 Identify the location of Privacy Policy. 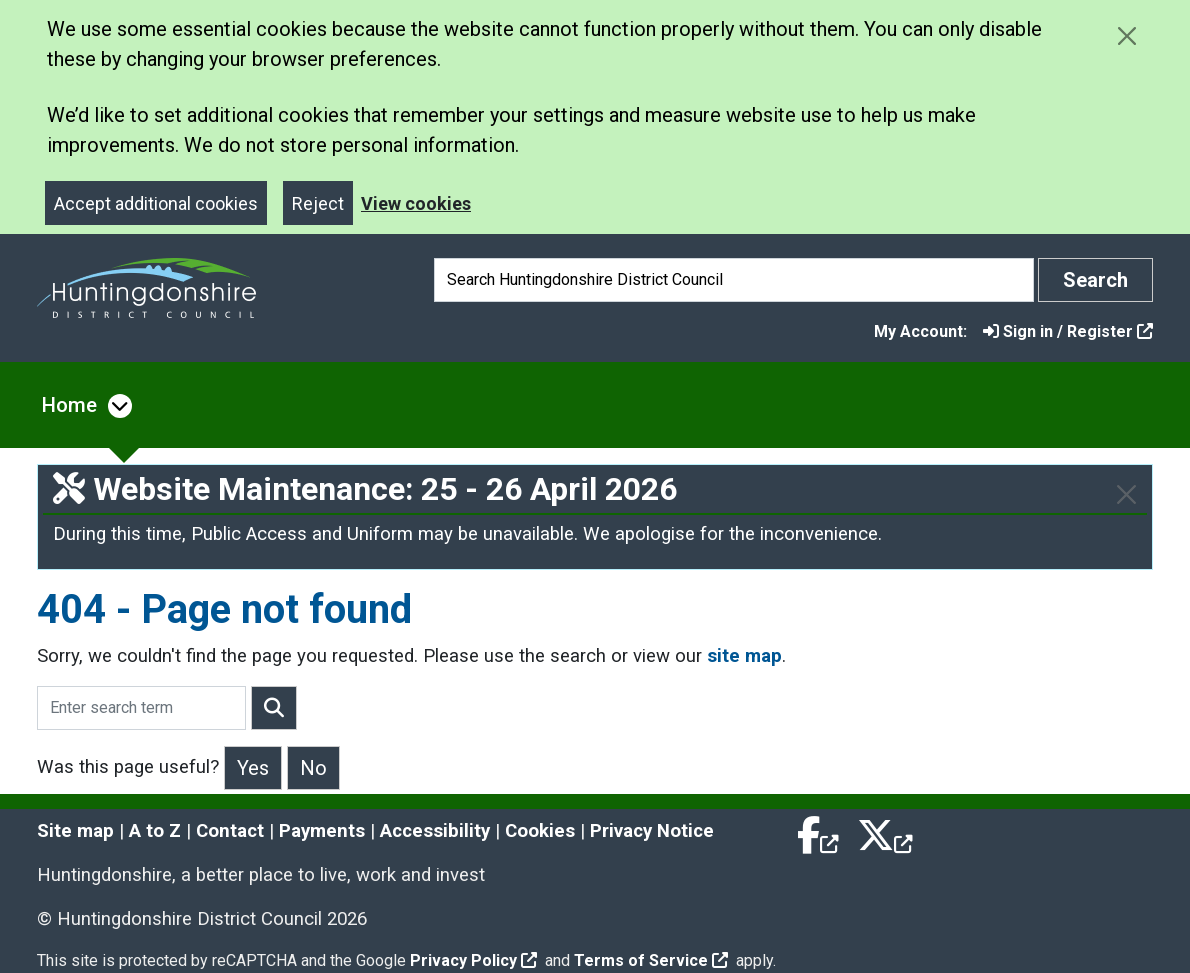
(473, 960).